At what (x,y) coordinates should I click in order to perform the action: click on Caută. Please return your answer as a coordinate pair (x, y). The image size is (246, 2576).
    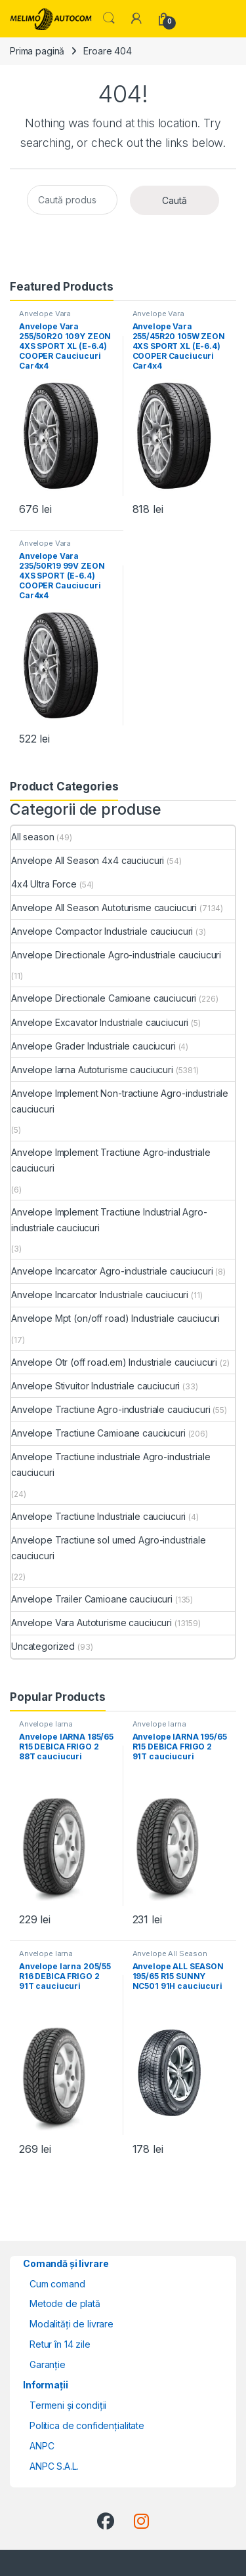
    Looking at the image, I should click on (174, 200).